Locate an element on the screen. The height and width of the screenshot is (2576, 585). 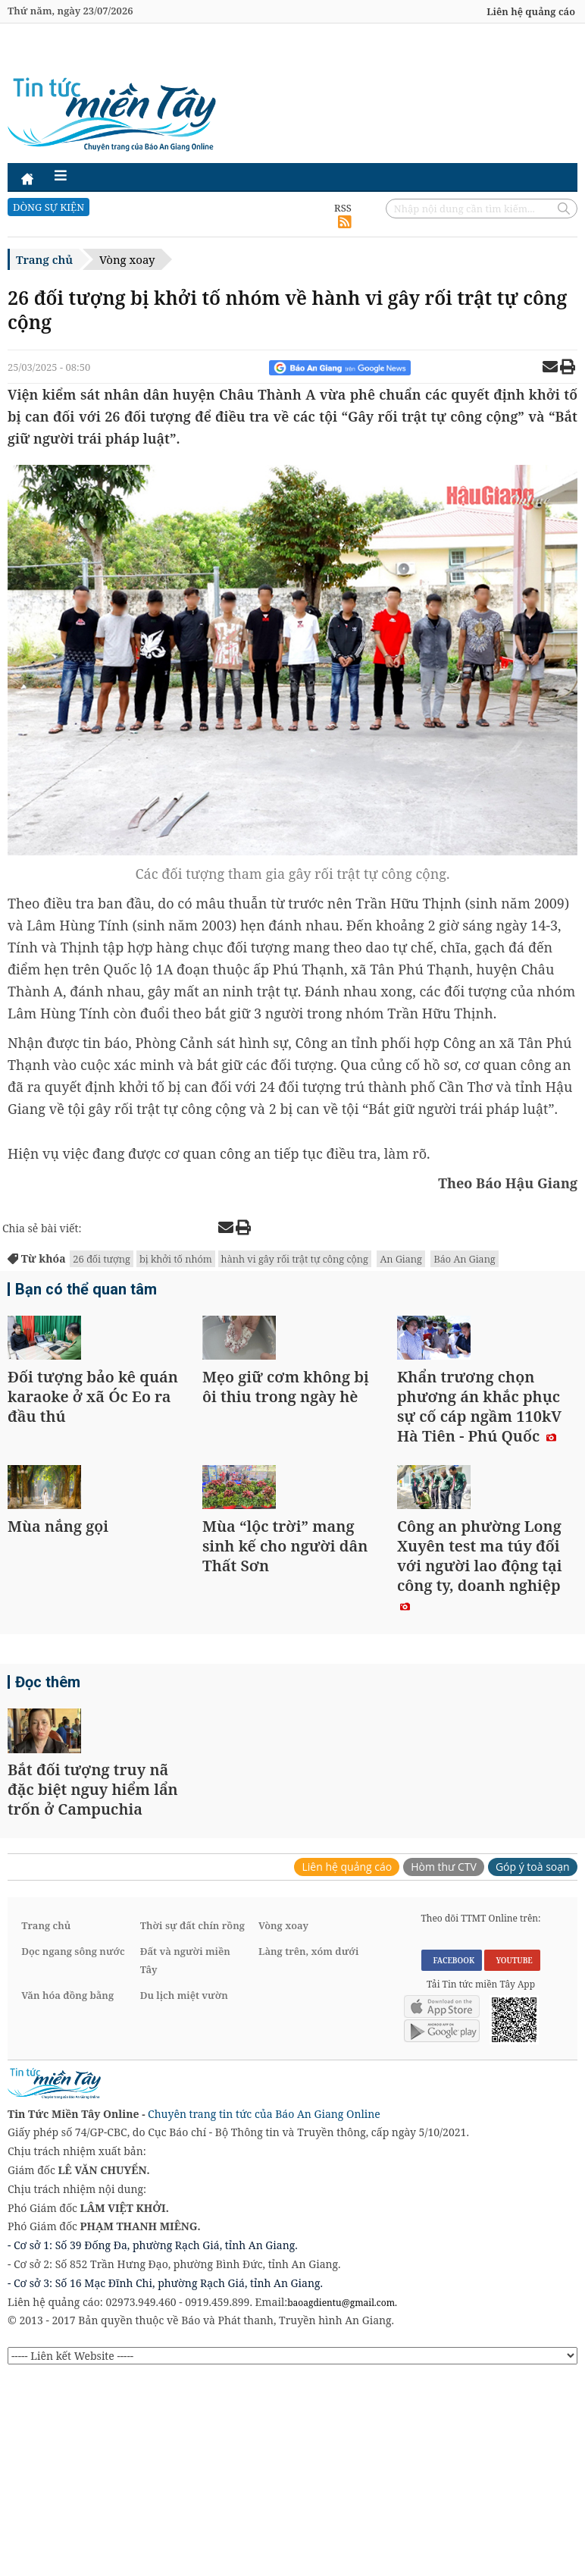
Bạn có thể quan tâm is located at coordinates (79, 1291).